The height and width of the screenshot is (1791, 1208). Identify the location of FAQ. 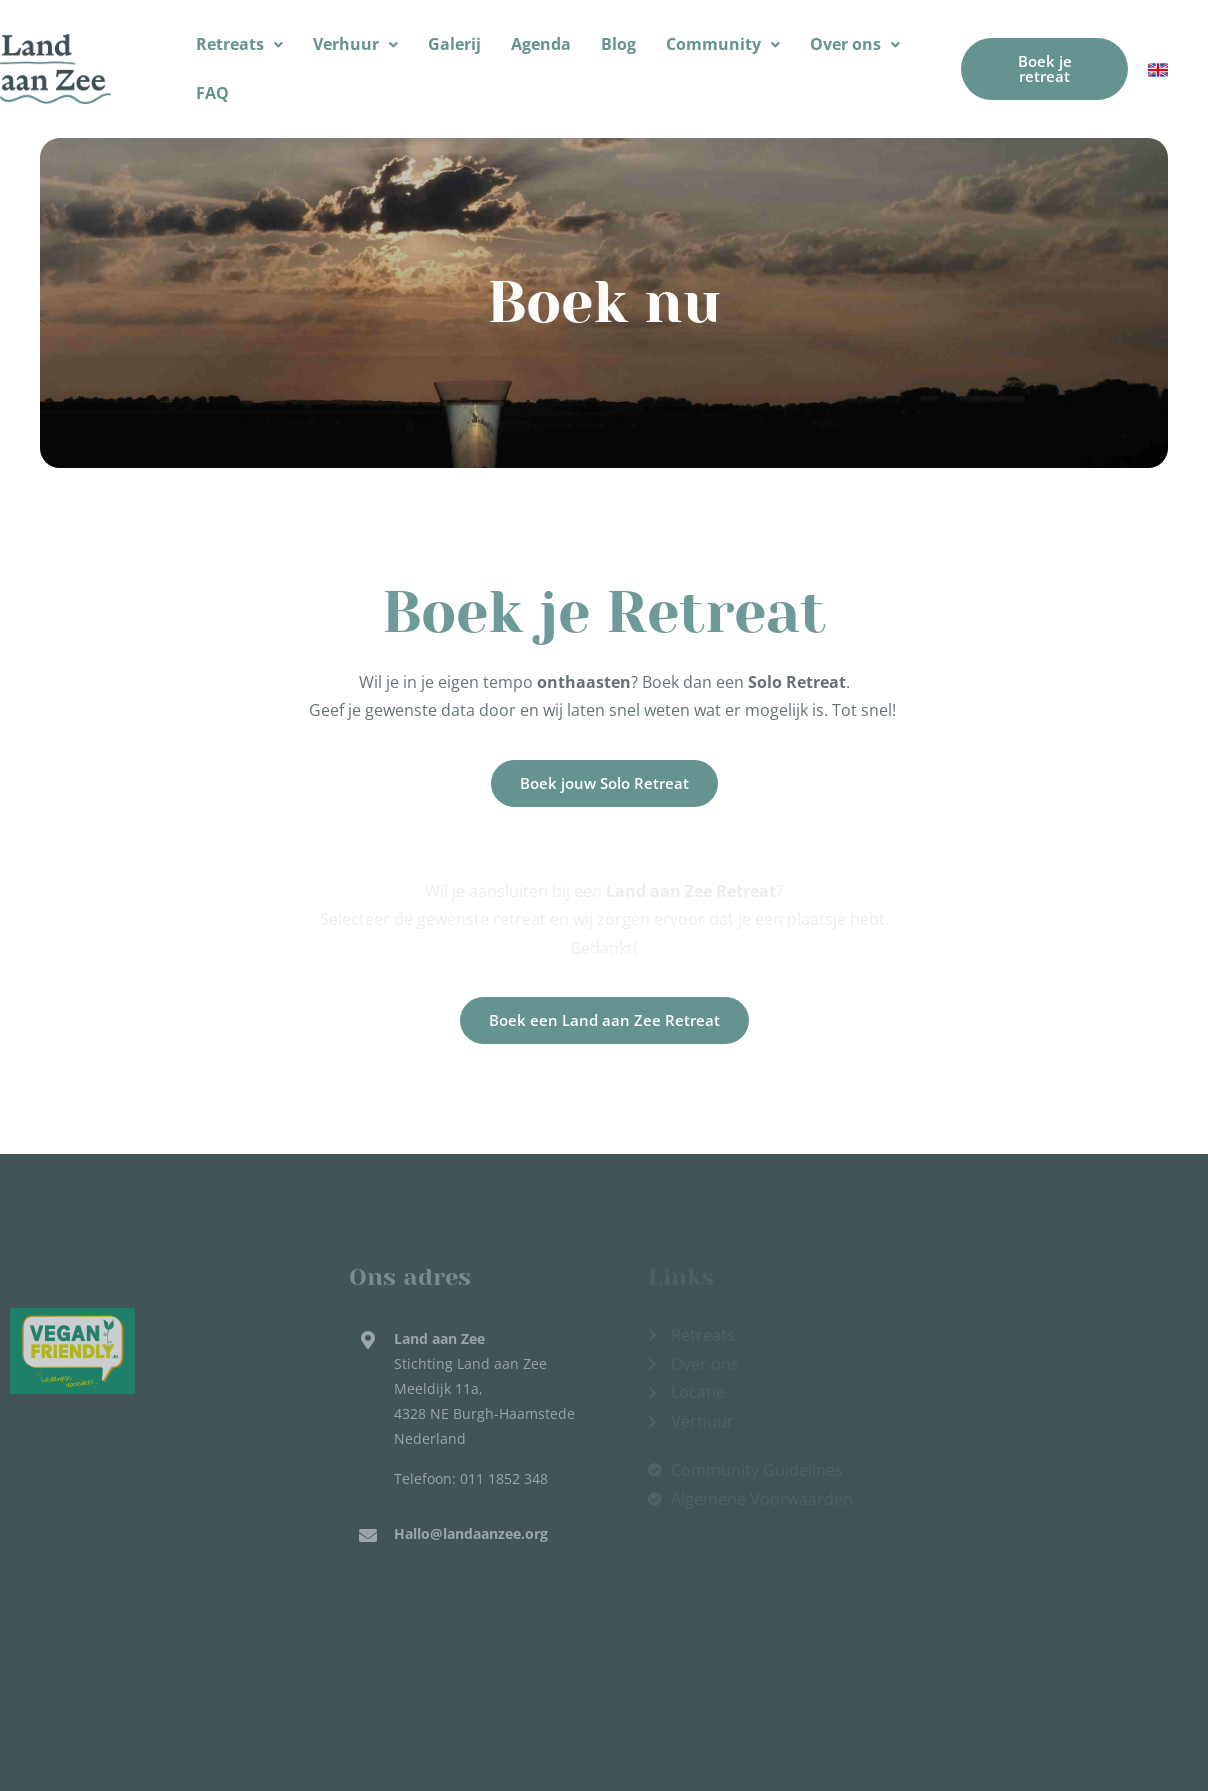
(212, 93).